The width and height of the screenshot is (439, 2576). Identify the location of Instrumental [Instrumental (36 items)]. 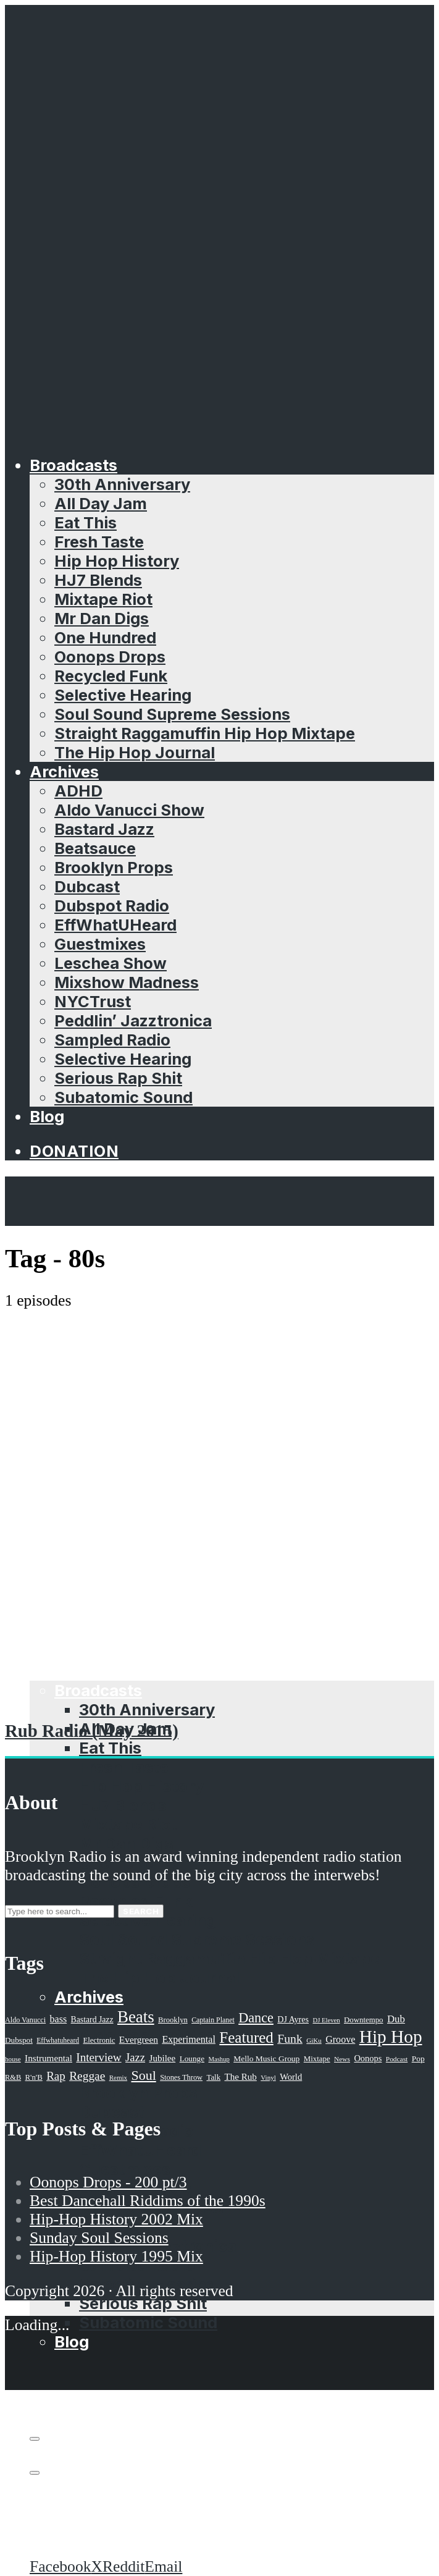
(48, 2058).